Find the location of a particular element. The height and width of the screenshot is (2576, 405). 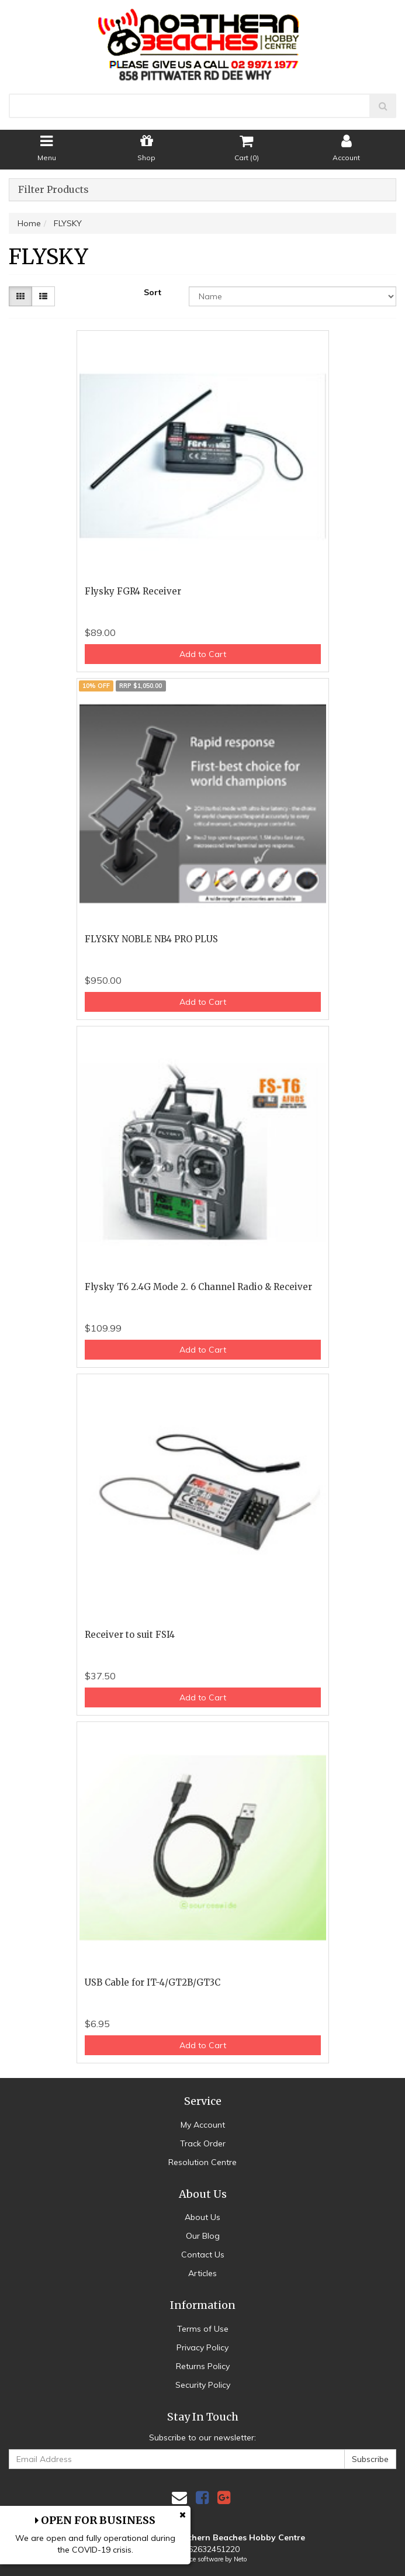

USB Cable for IT-4/GT2B/GT3C is located at coordinates (152, 1982).